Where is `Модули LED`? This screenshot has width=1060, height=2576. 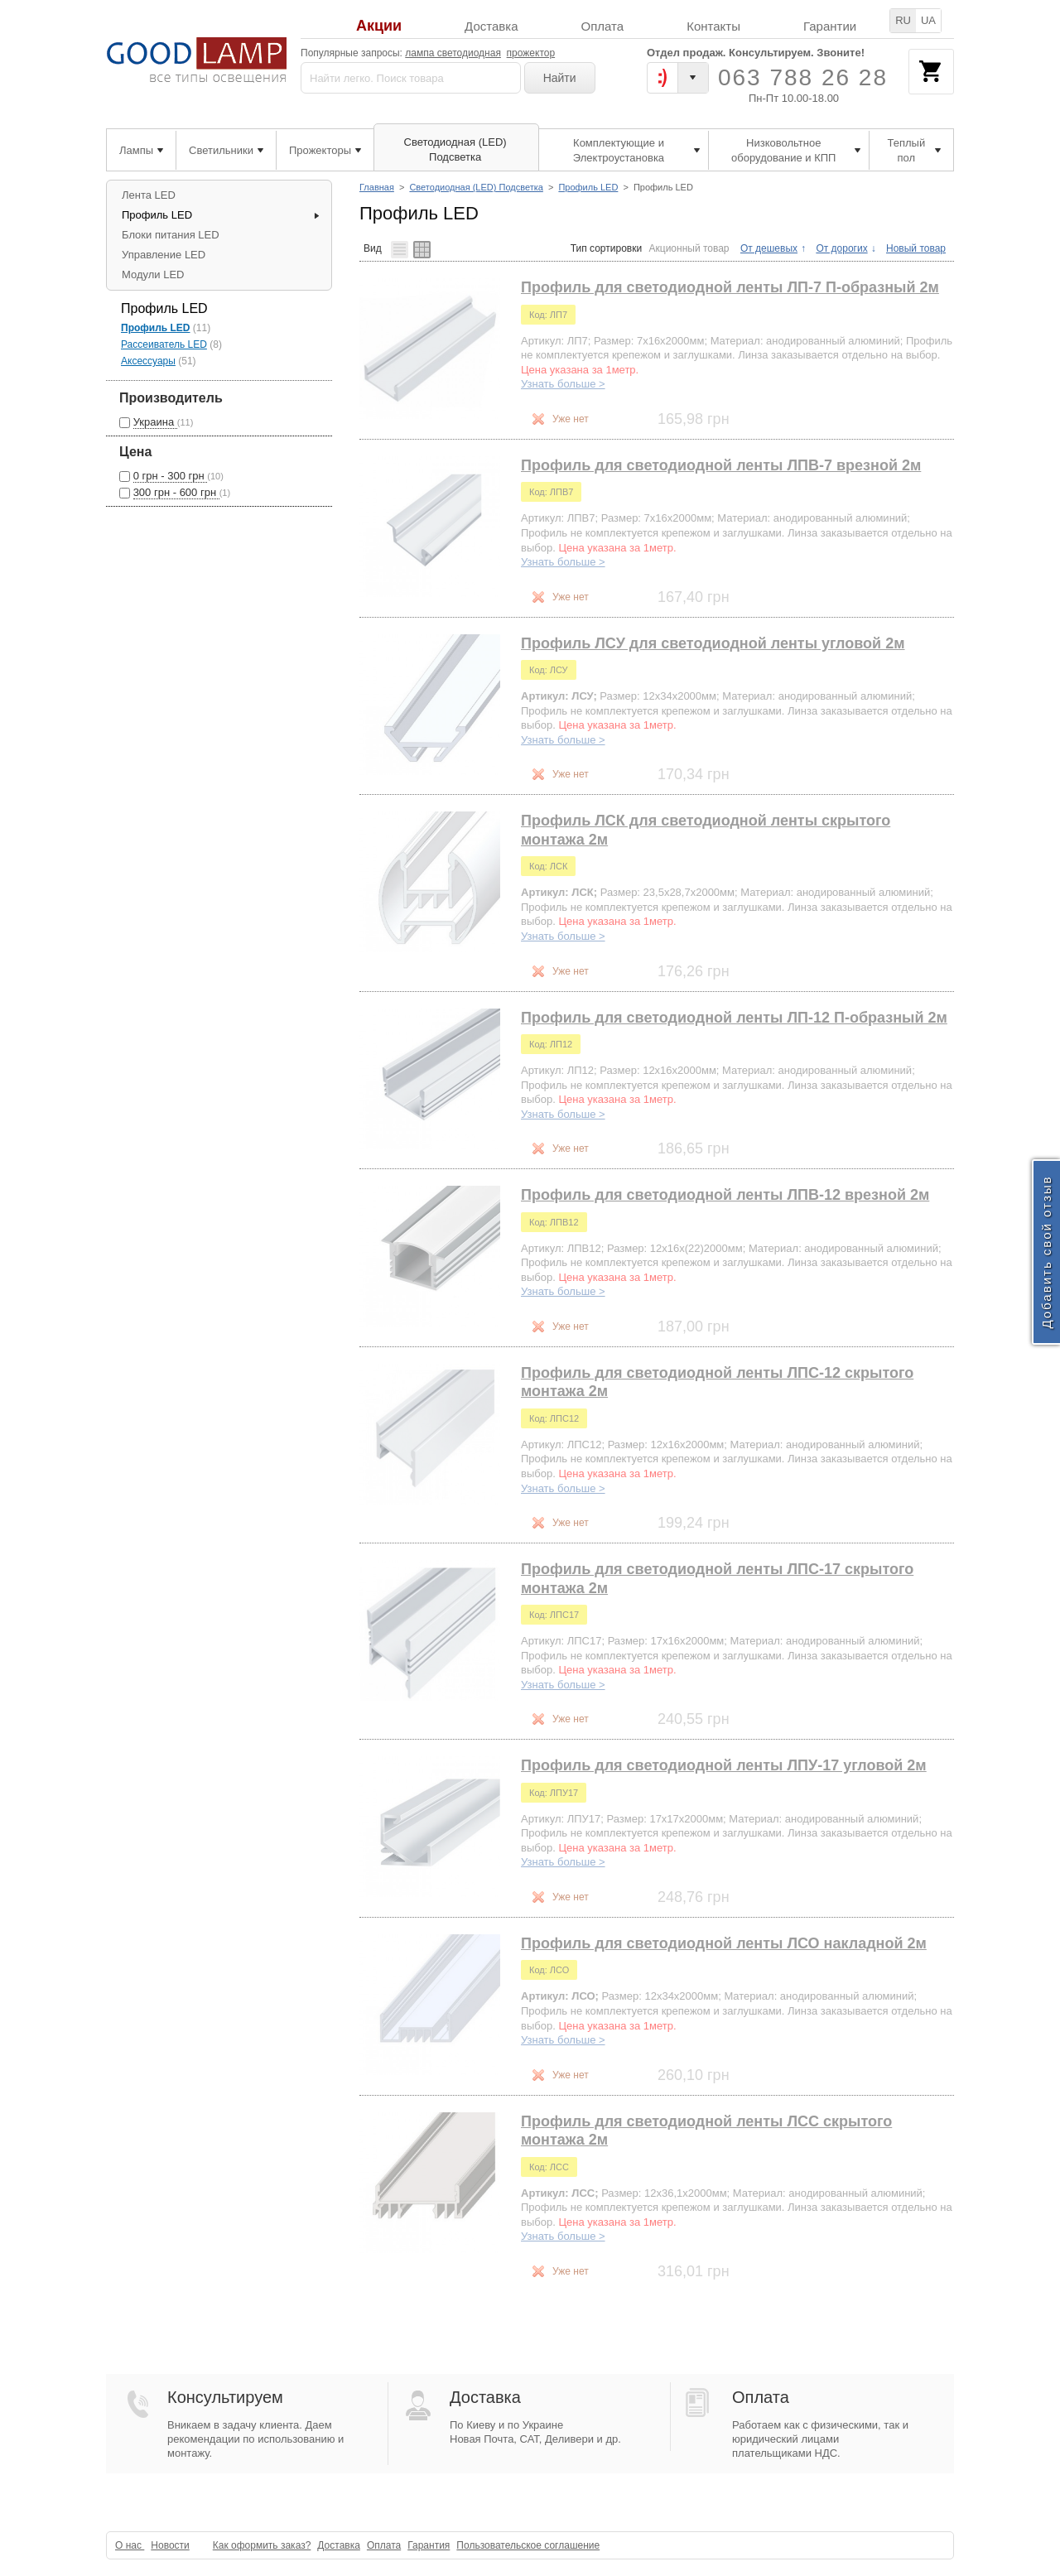
Модули LED is located at coordinates (153, 274).